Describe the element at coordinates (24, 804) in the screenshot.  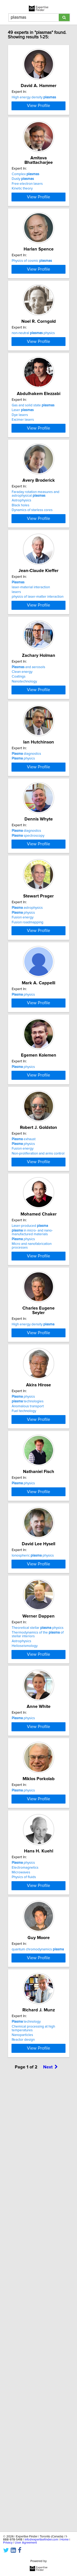
I see `Nanotechnology` at that location.